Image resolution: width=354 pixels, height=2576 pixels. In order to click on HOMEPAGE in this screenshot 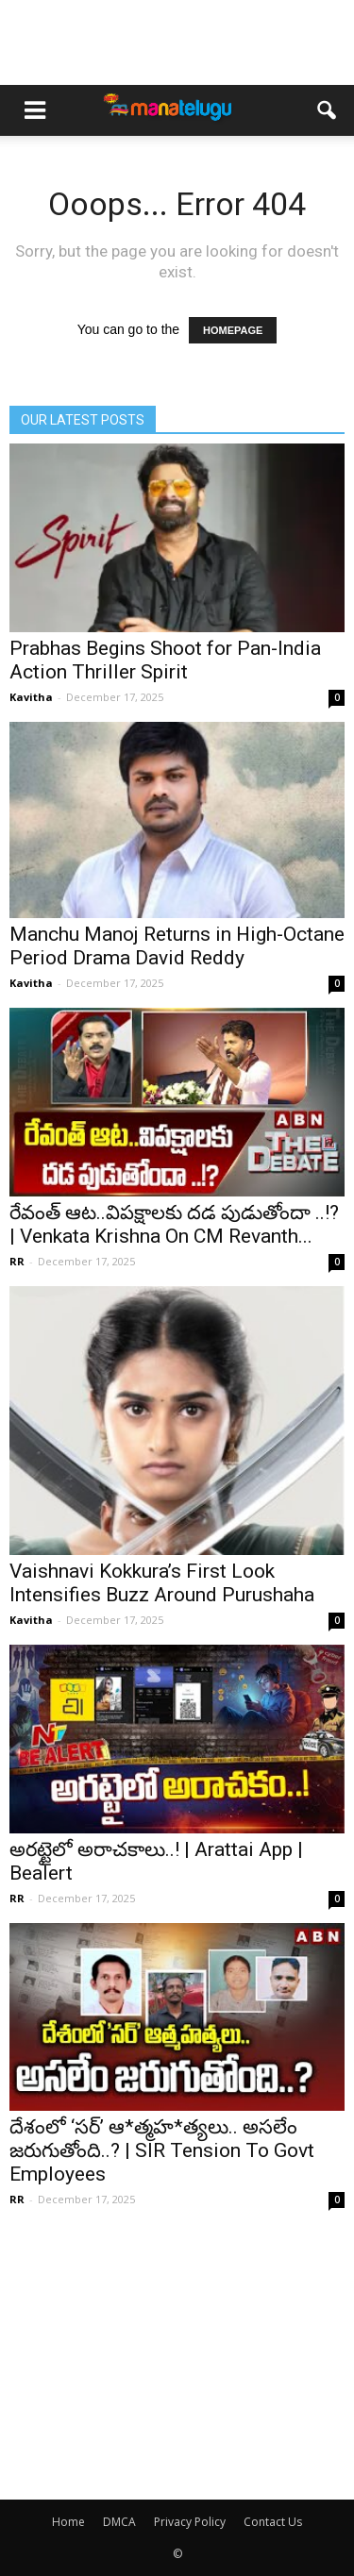, I will do `click(232, 330)`.